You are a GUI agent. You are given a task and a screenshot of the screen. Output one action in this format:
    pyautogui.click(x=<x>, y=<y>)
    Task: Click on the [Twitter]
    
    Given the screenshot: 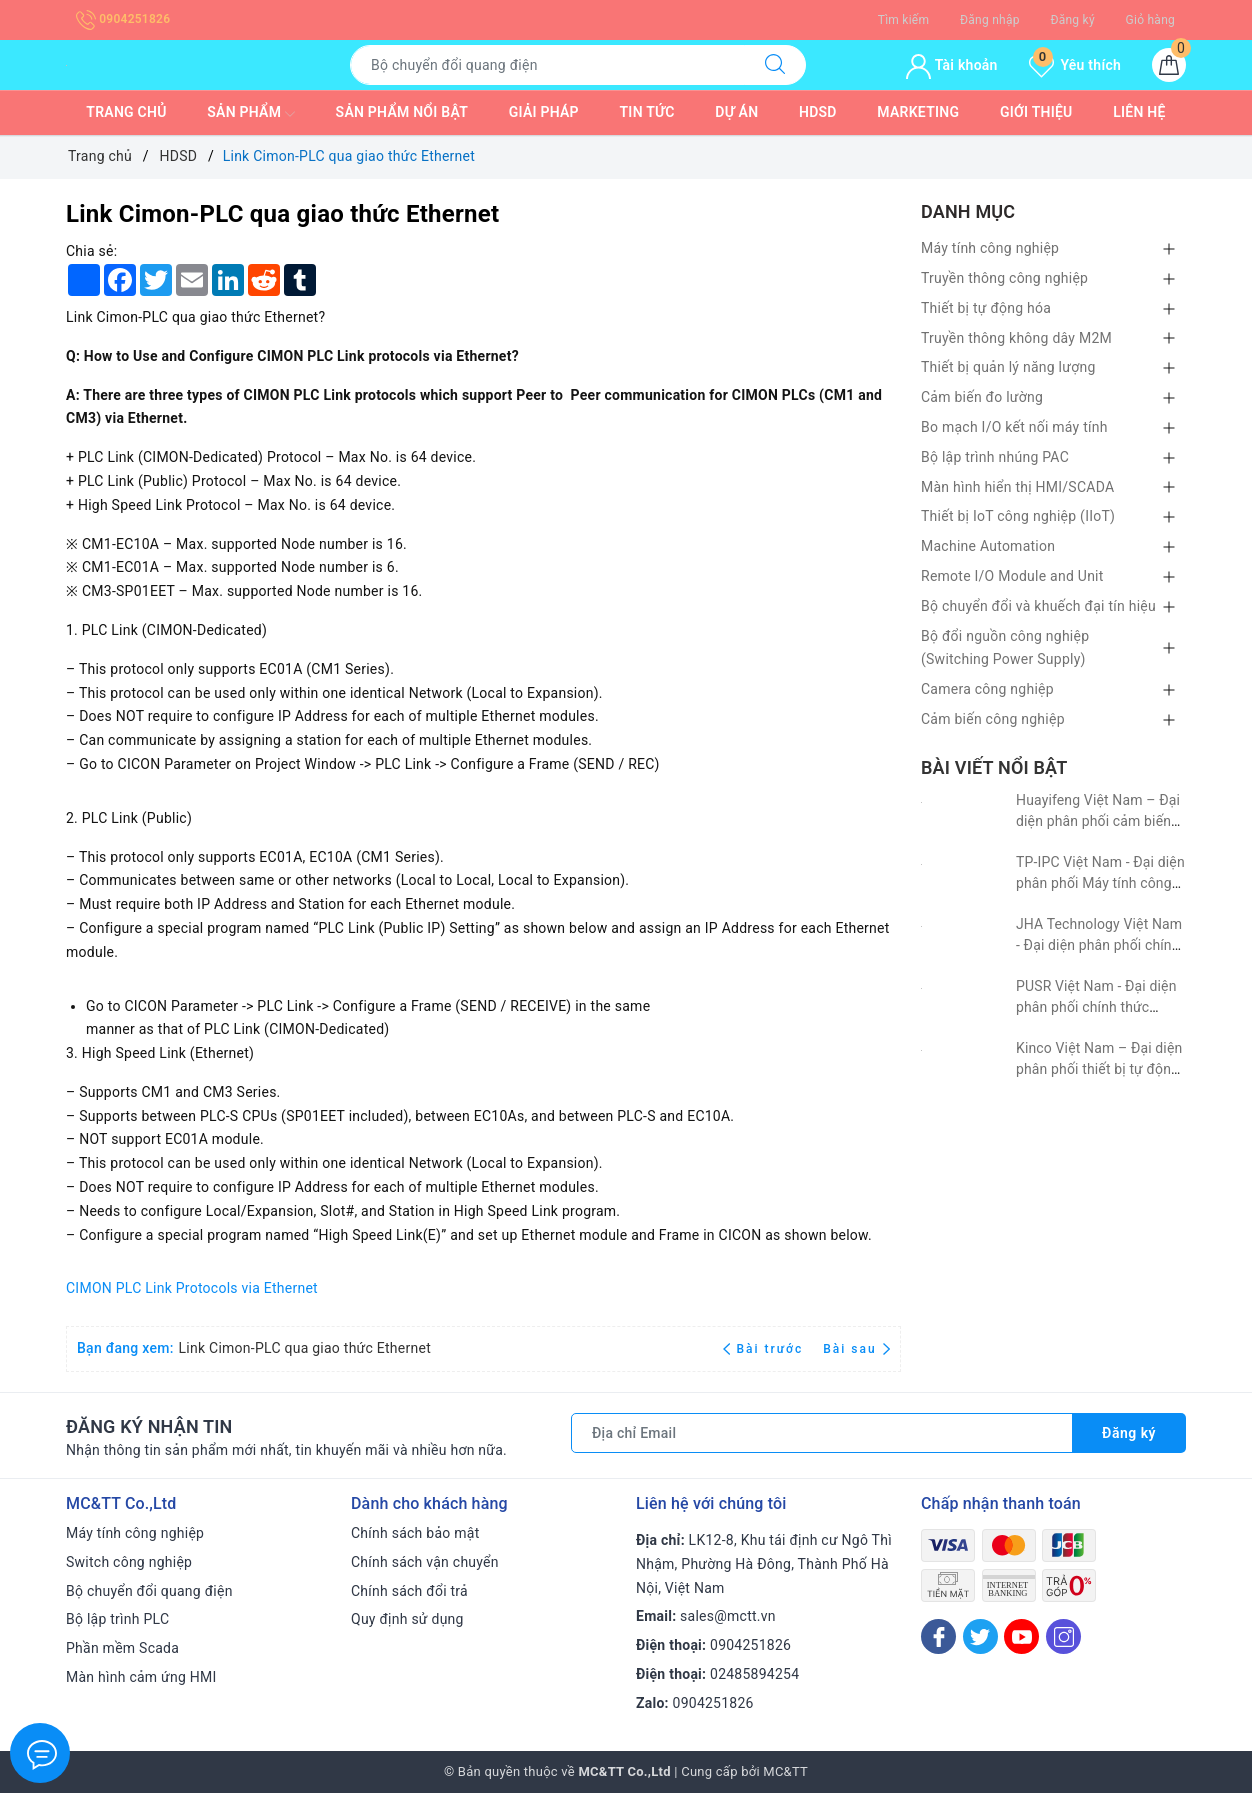 What is the action you would take?
    pyautogui.click(x=980, y=1636)
    